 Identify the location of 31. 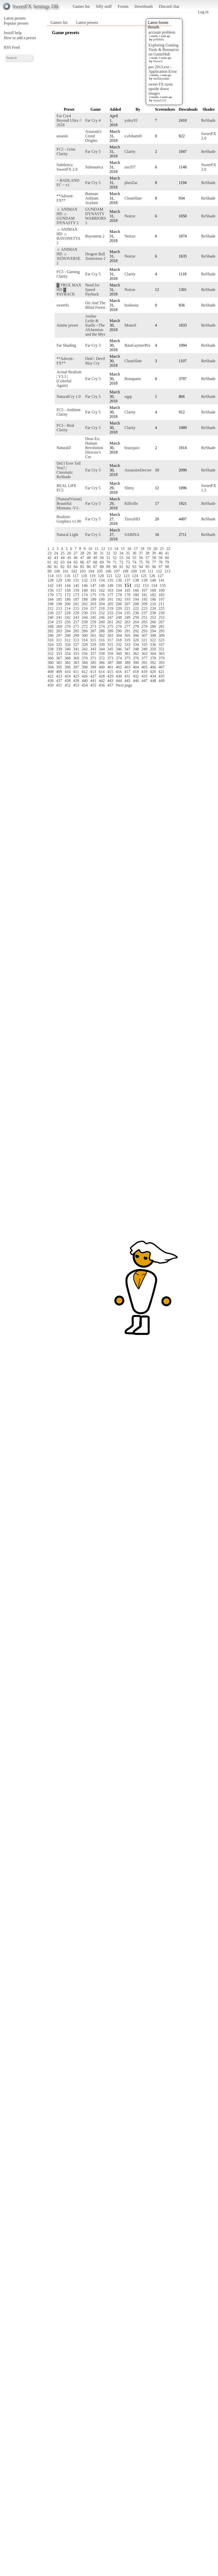
(102, 553).